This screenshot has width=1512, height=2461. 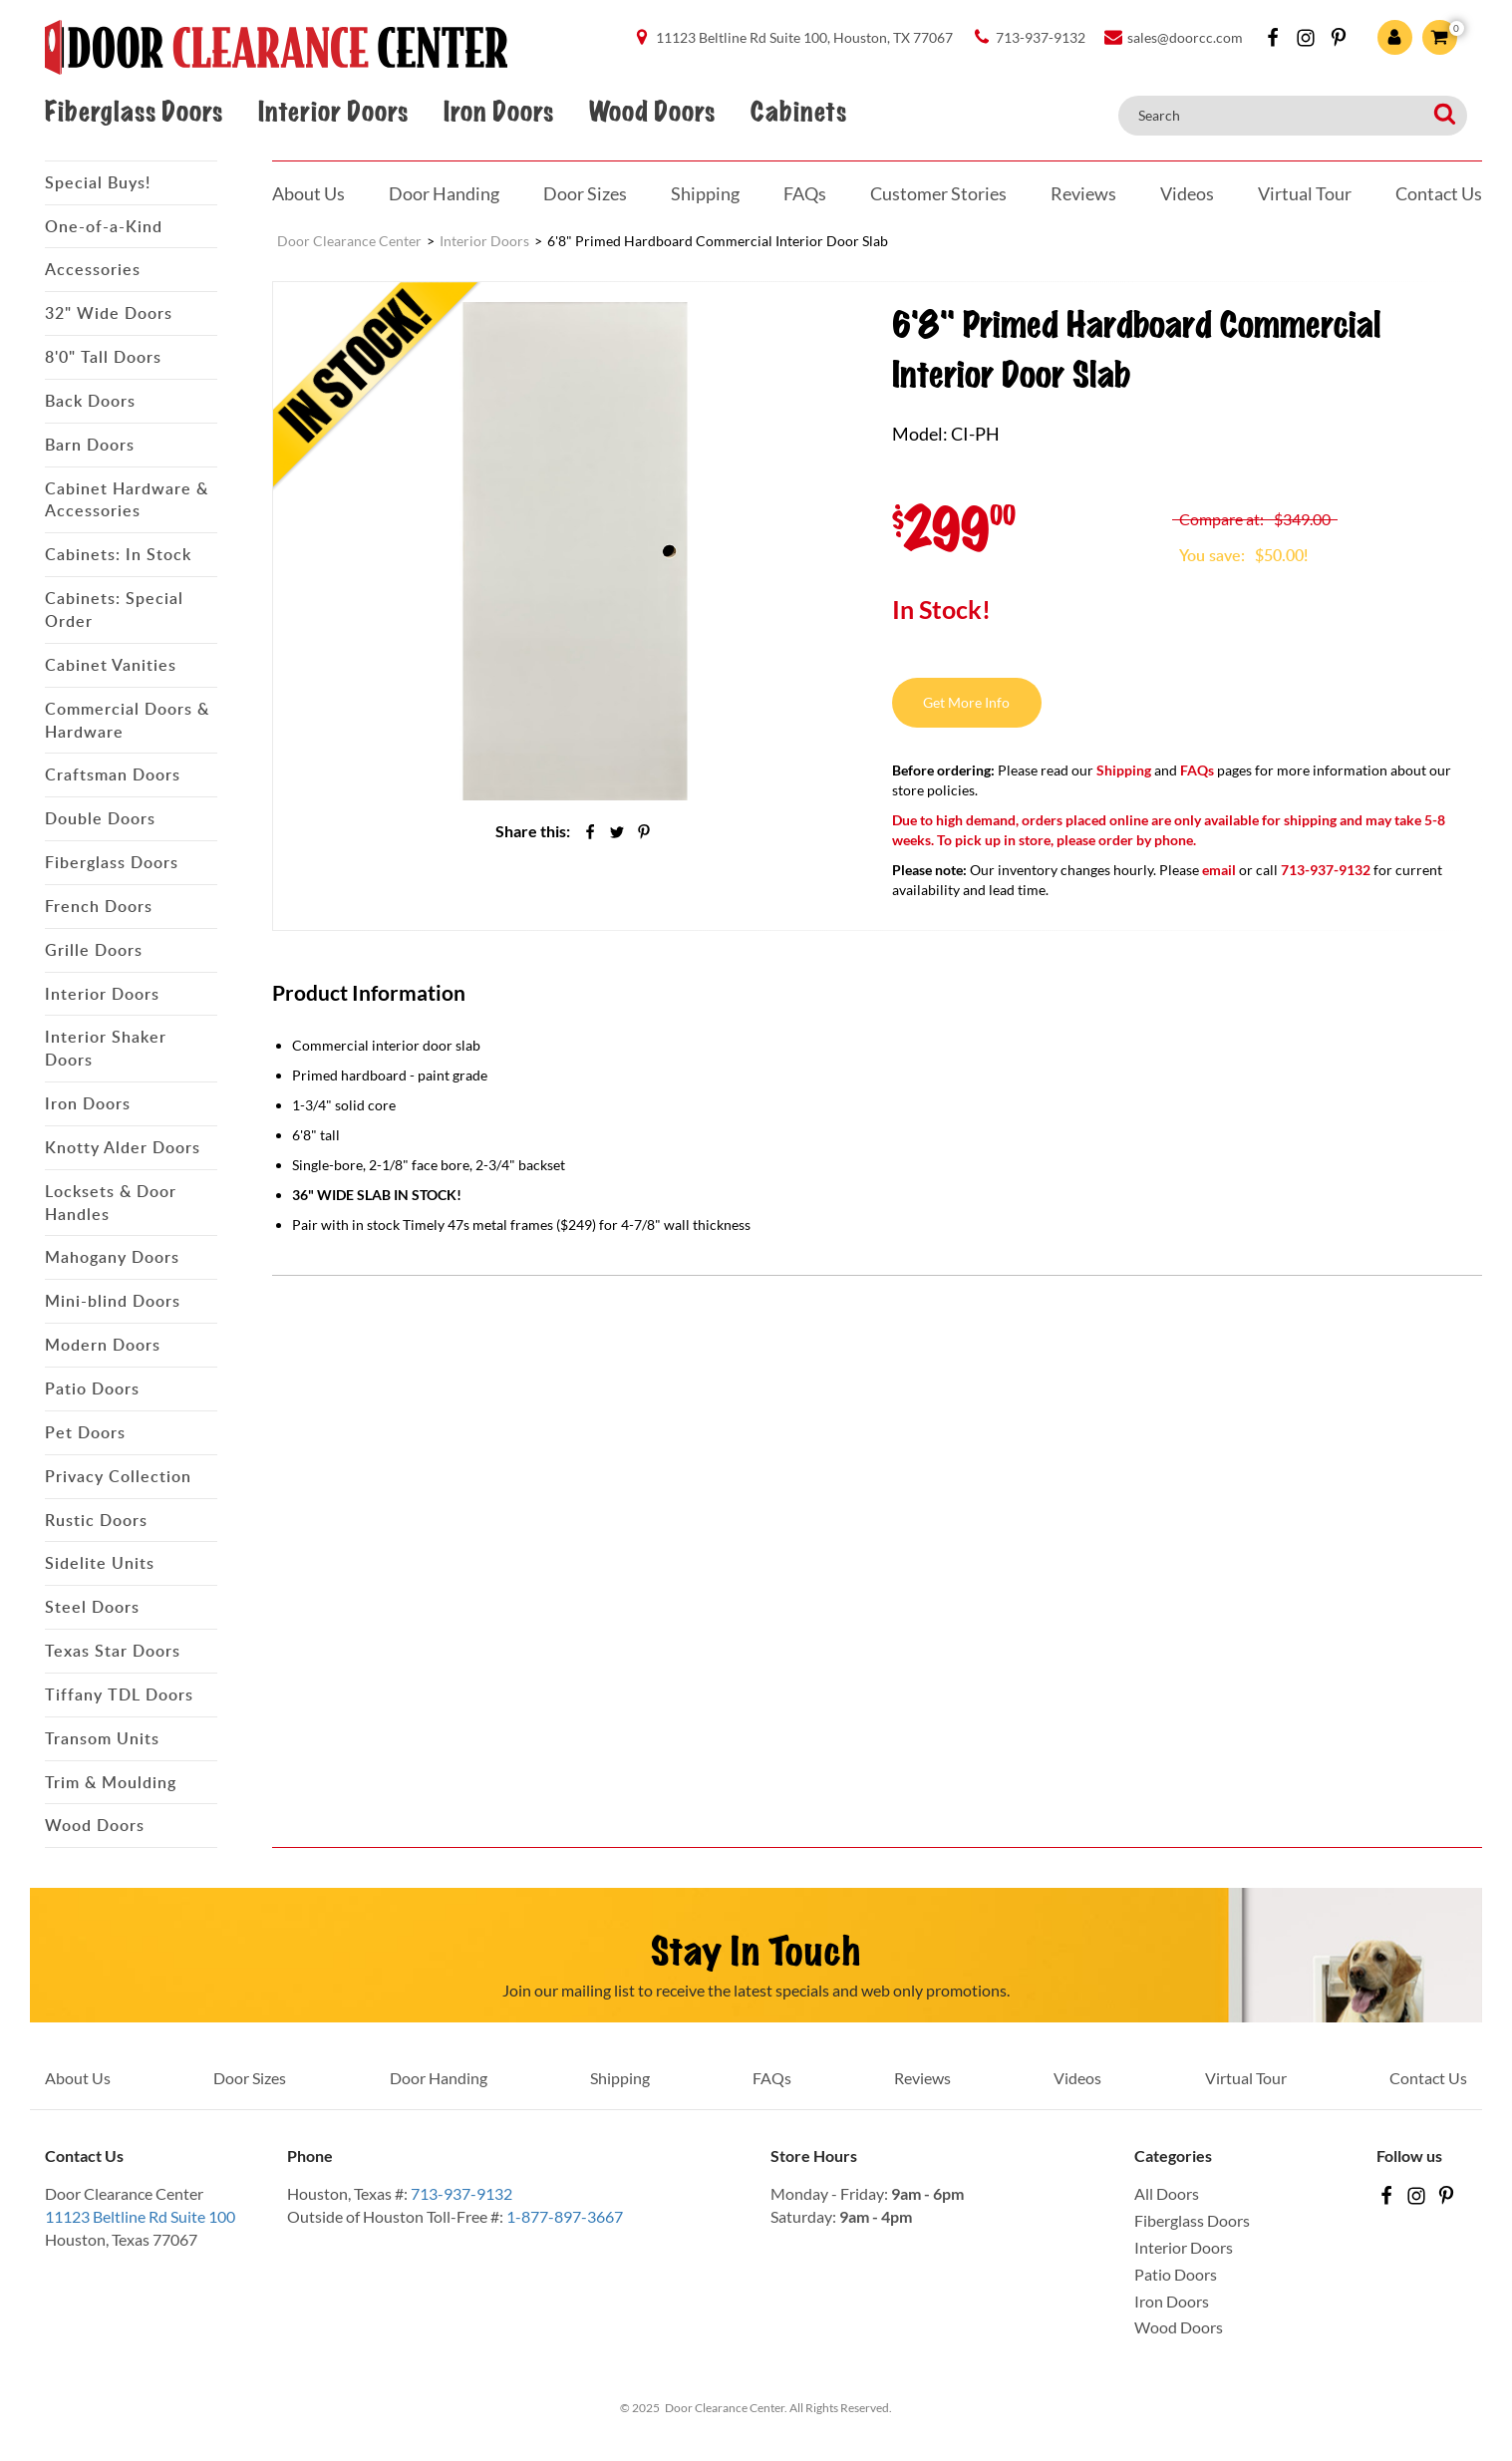 What do you see at coordinates (938, 193) in the screenshot?
I see `Customer Stories` at bounding box center [938, 193].